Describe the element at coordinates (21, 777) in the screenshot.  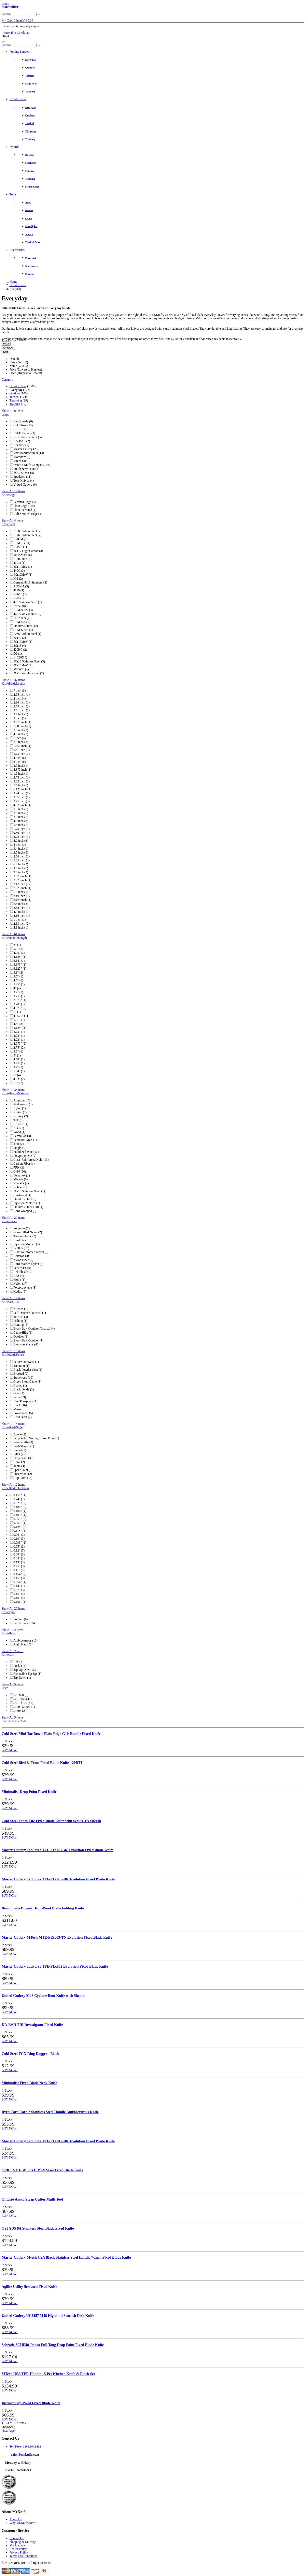
I see `2.75 inch (1)` at that location.